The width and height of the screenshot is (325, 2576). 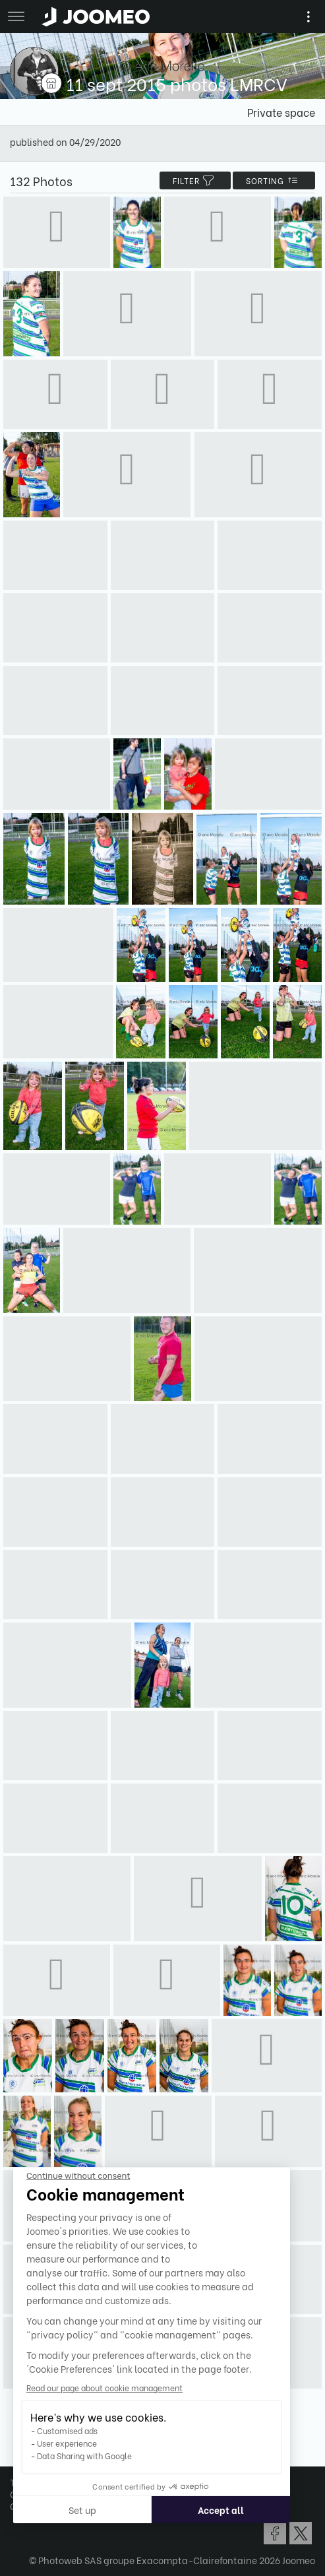 I want to click on Private space, so click(x=281, y=111).